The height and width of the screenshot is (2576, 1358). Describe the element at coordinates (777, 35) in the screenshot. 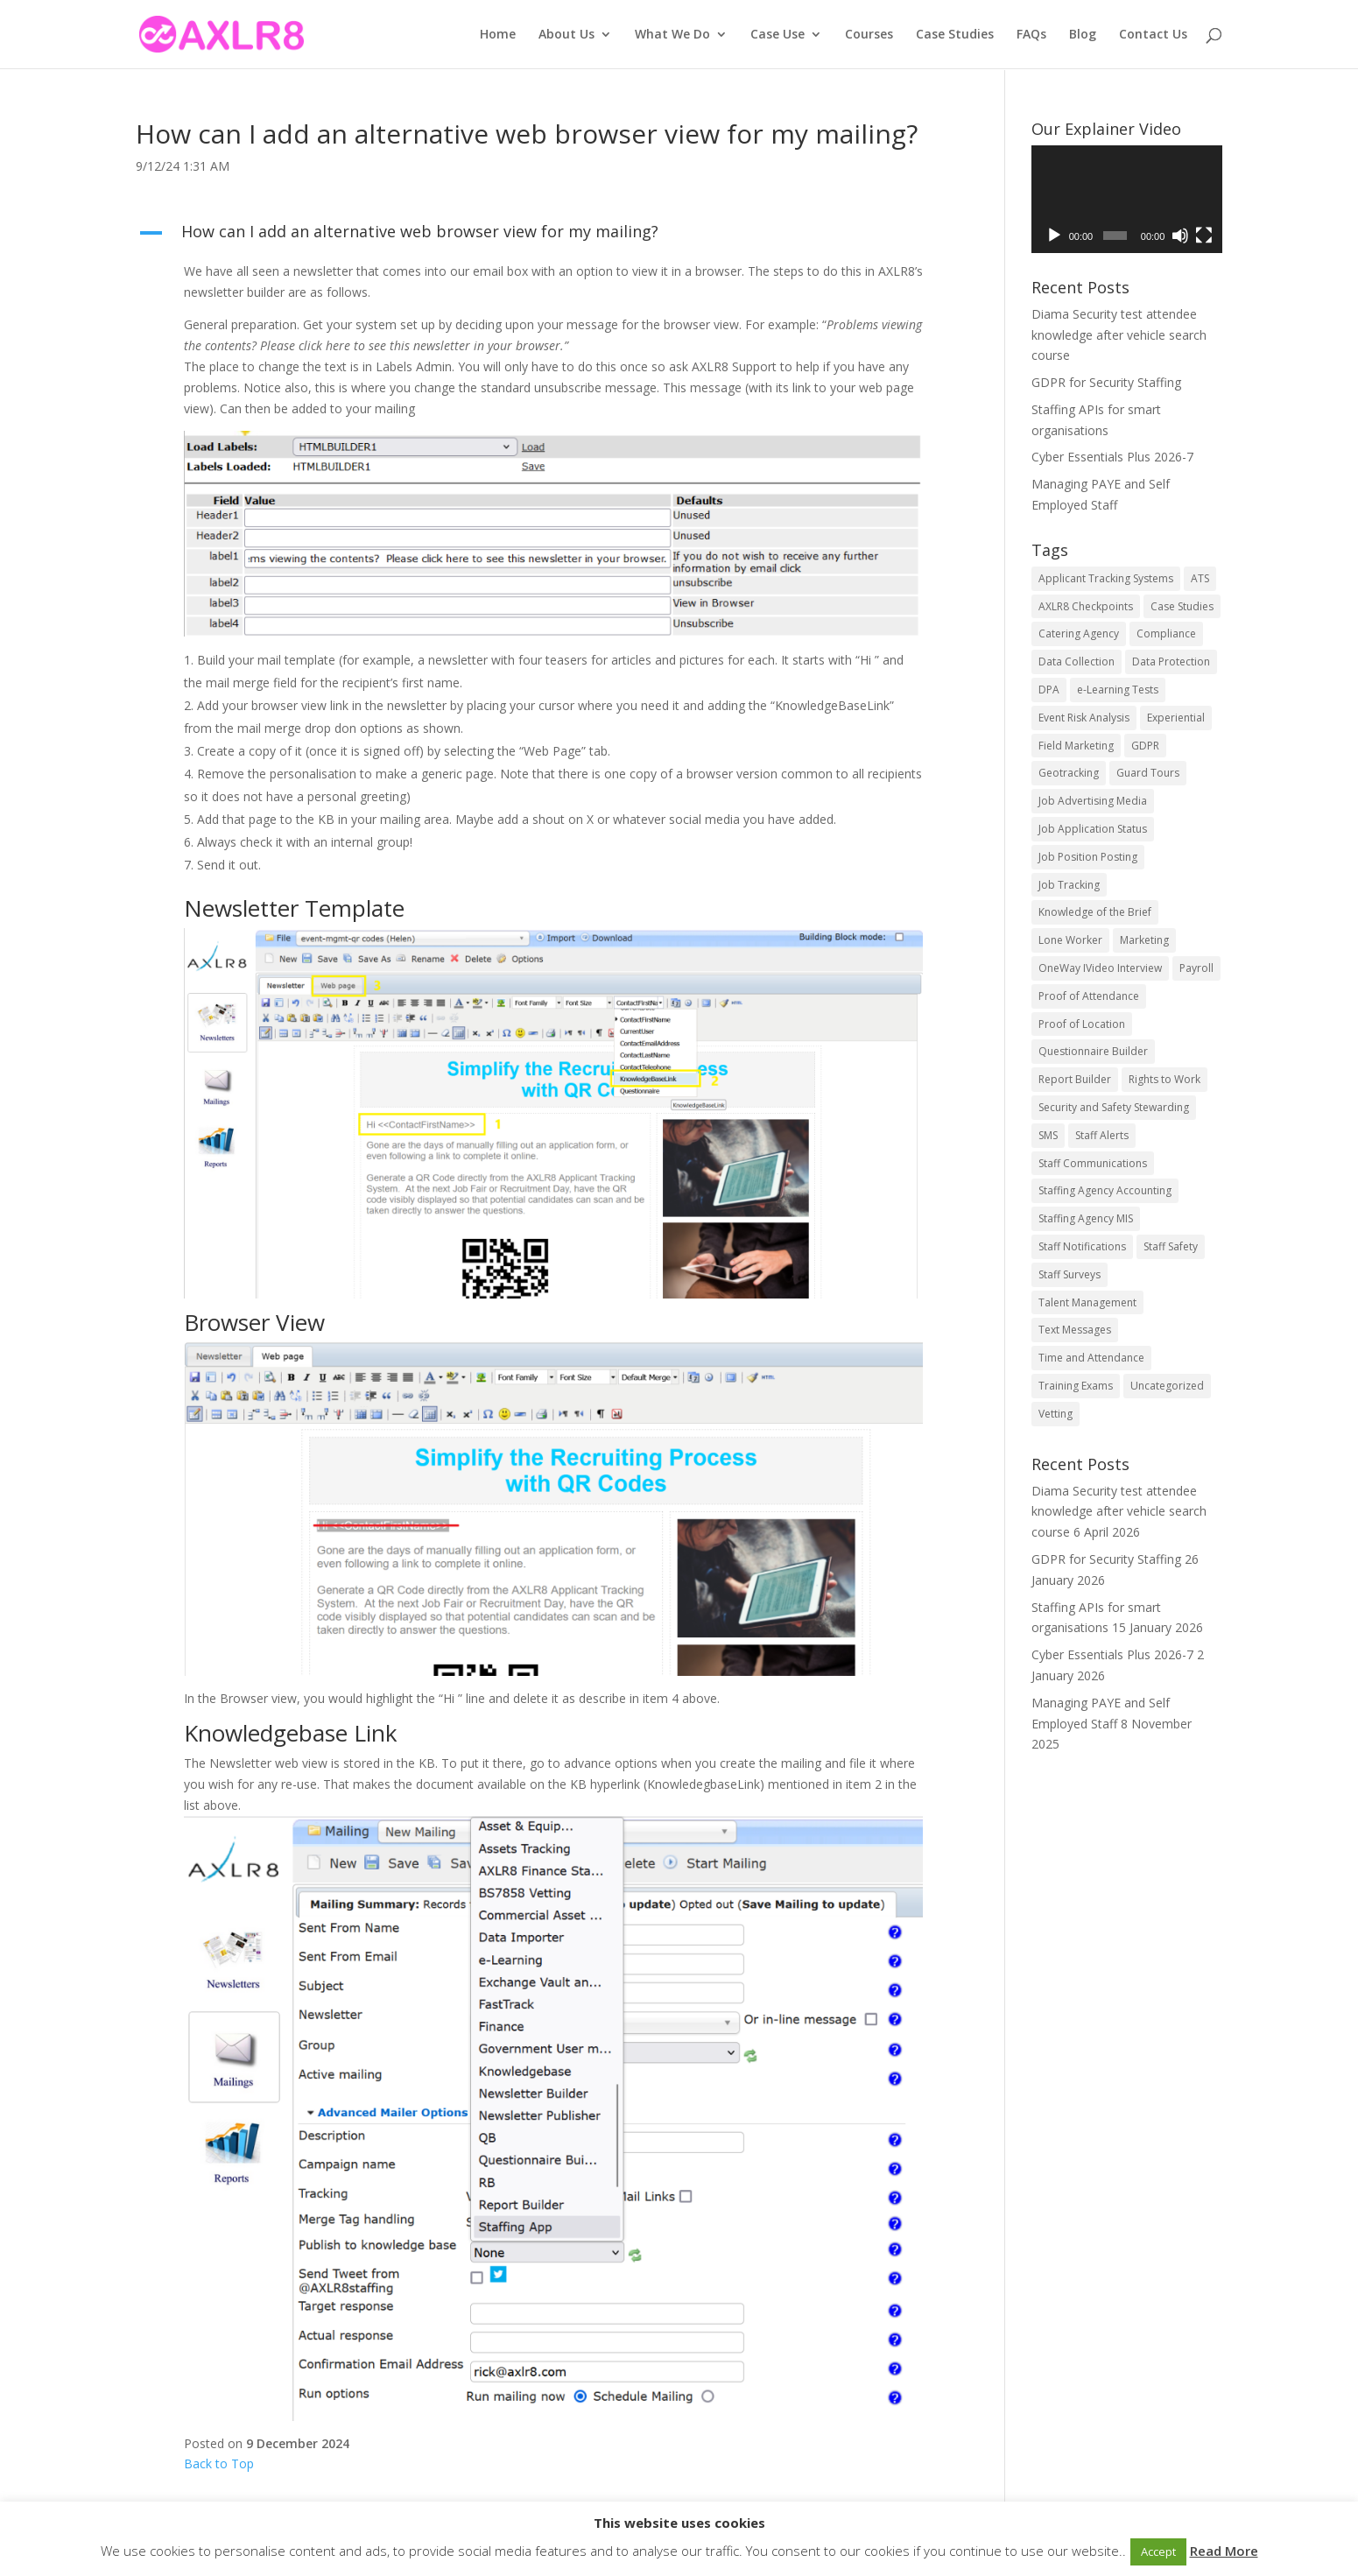

I see `Case Use` at that location.